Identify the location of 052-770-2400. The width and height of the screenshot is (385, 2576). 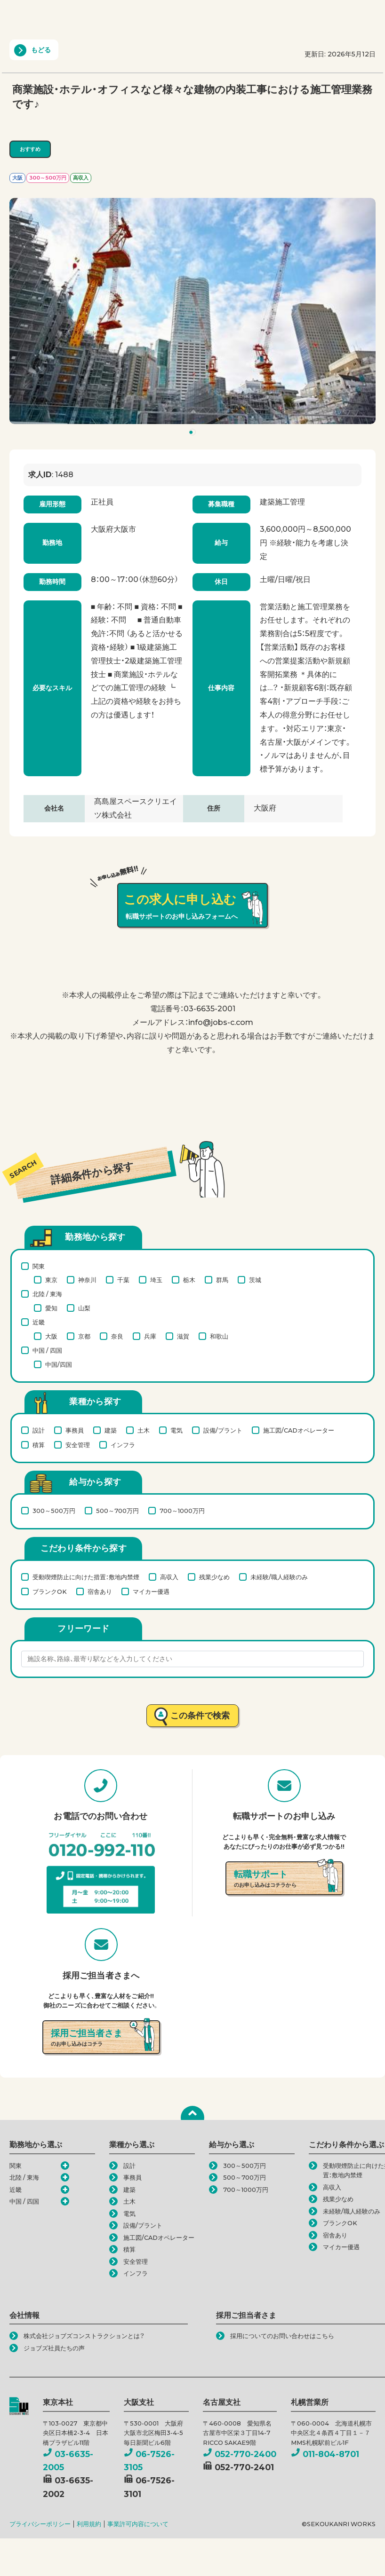
(239, 2454).